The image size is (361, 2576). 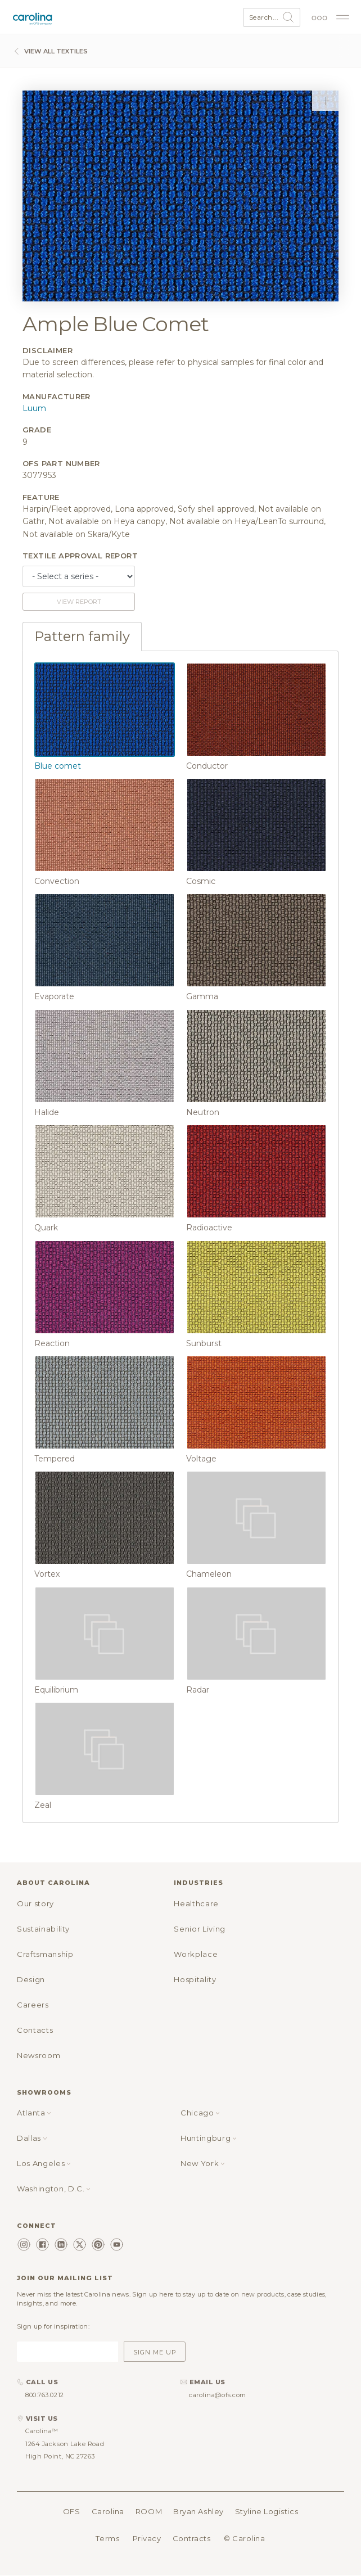 What do you see at coordinates (217, 2395) in the screenshot?
I see `carolina@ofs.com` at bounding box center [217, 2395].